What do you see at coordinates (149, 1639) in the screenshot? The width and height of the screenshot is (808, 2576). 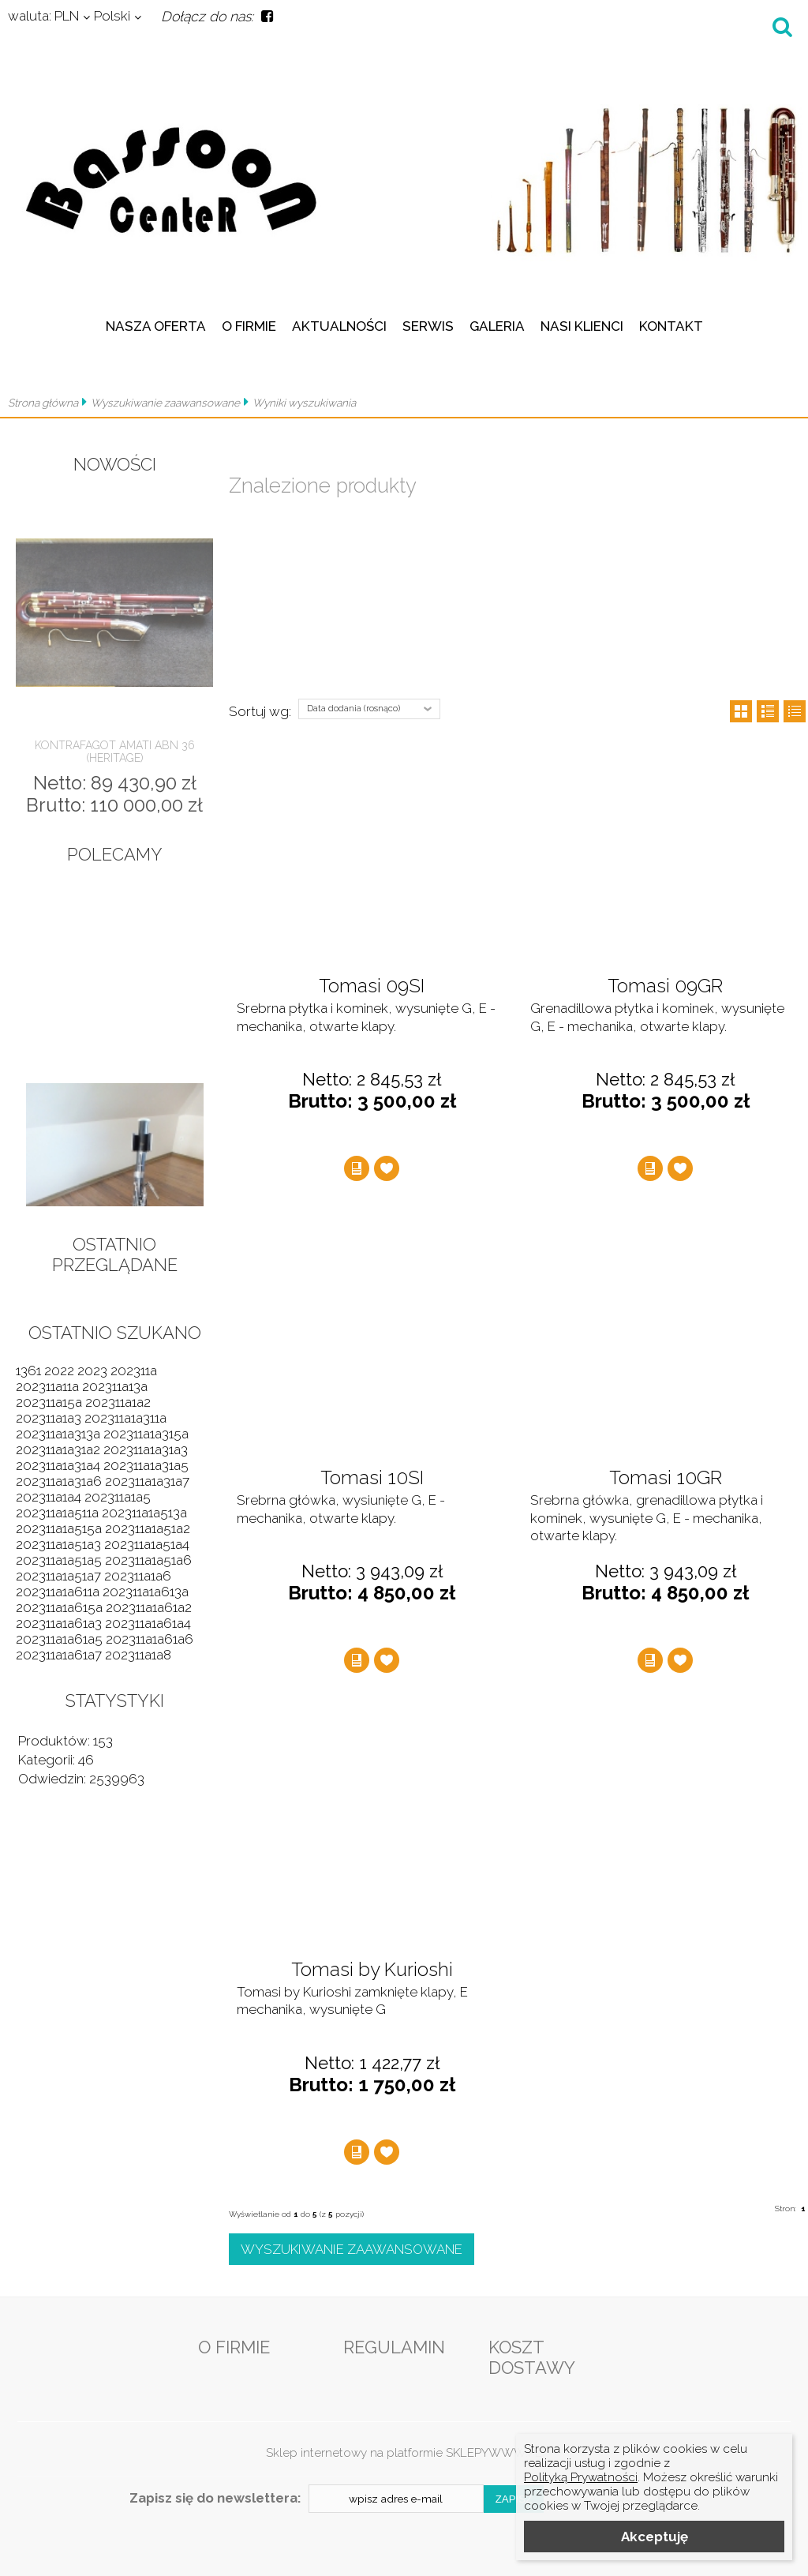 I see `202311a1a61a6` at bounding box center [149, 1639].